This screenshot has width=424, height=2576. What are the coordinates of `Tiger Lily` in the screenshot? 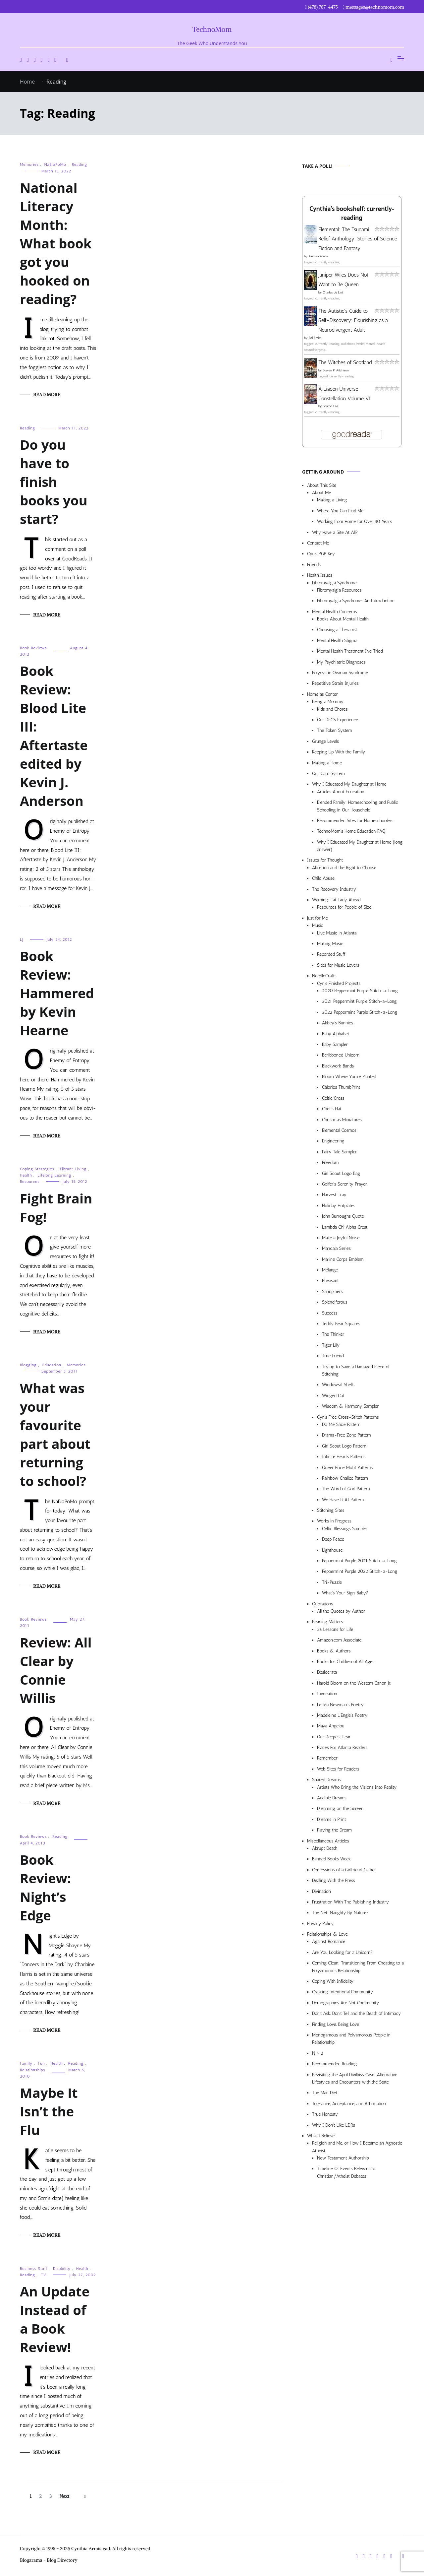 It's located at (331, 1345).